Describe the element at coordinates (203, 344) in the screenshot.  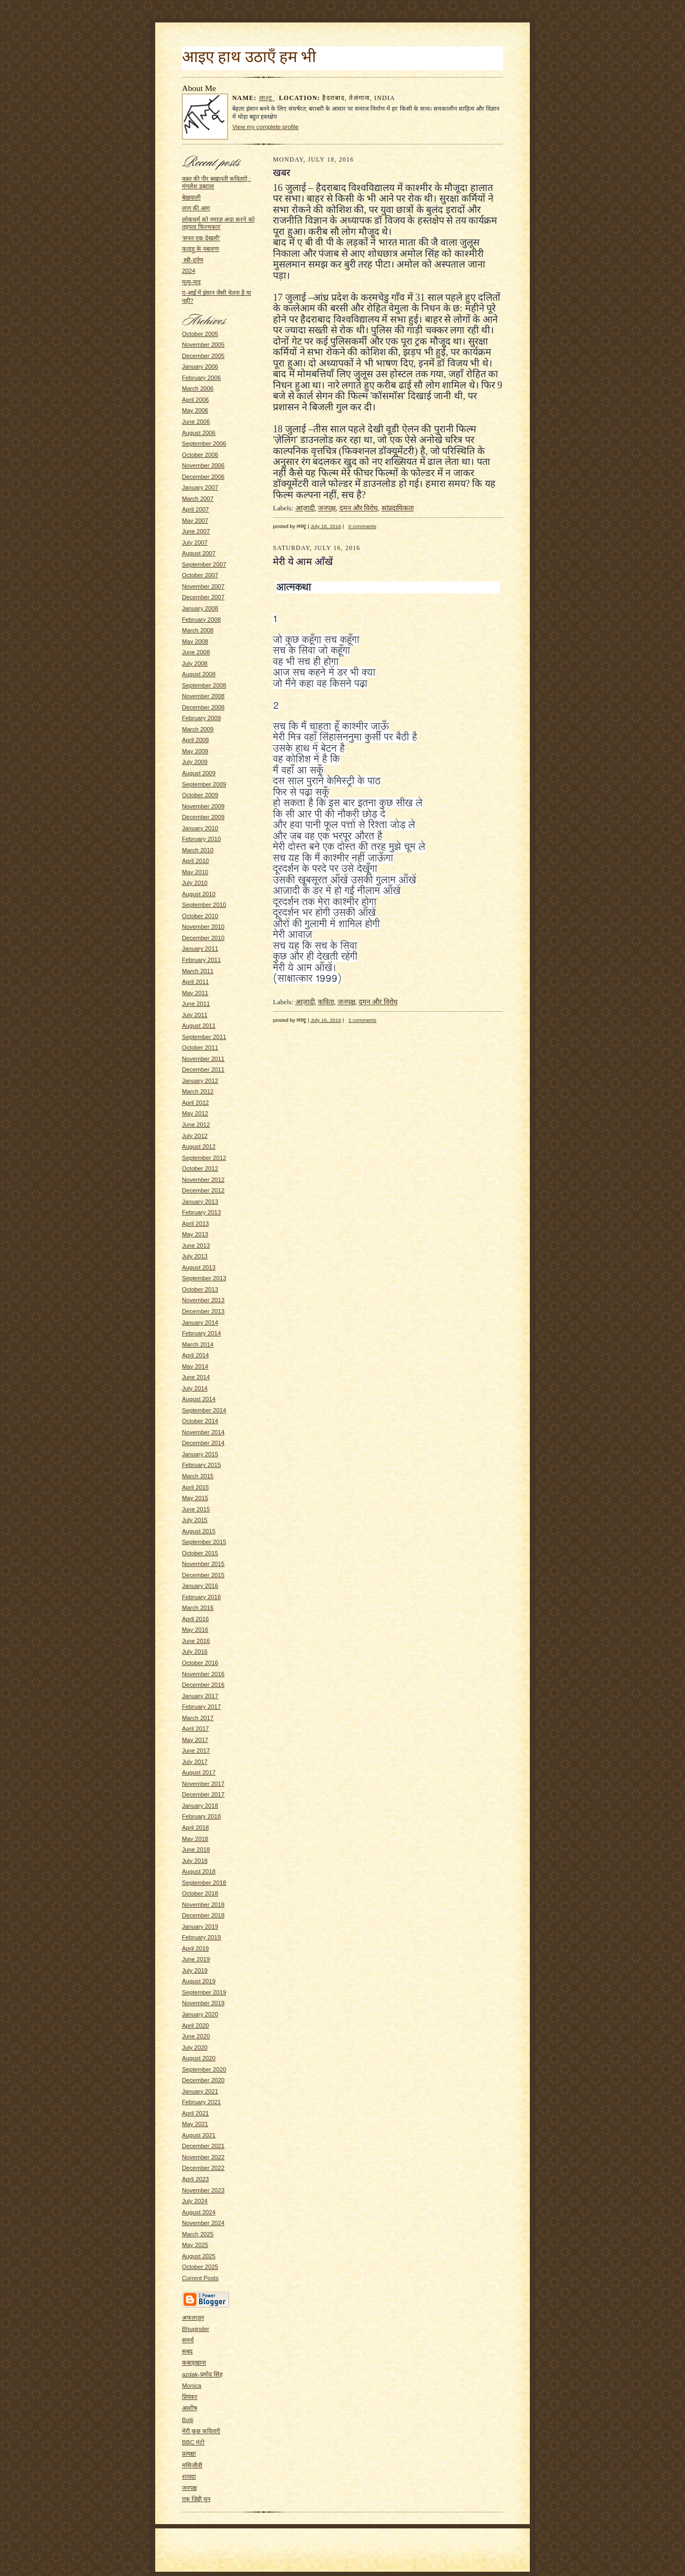
I see `November 2005` at that location.